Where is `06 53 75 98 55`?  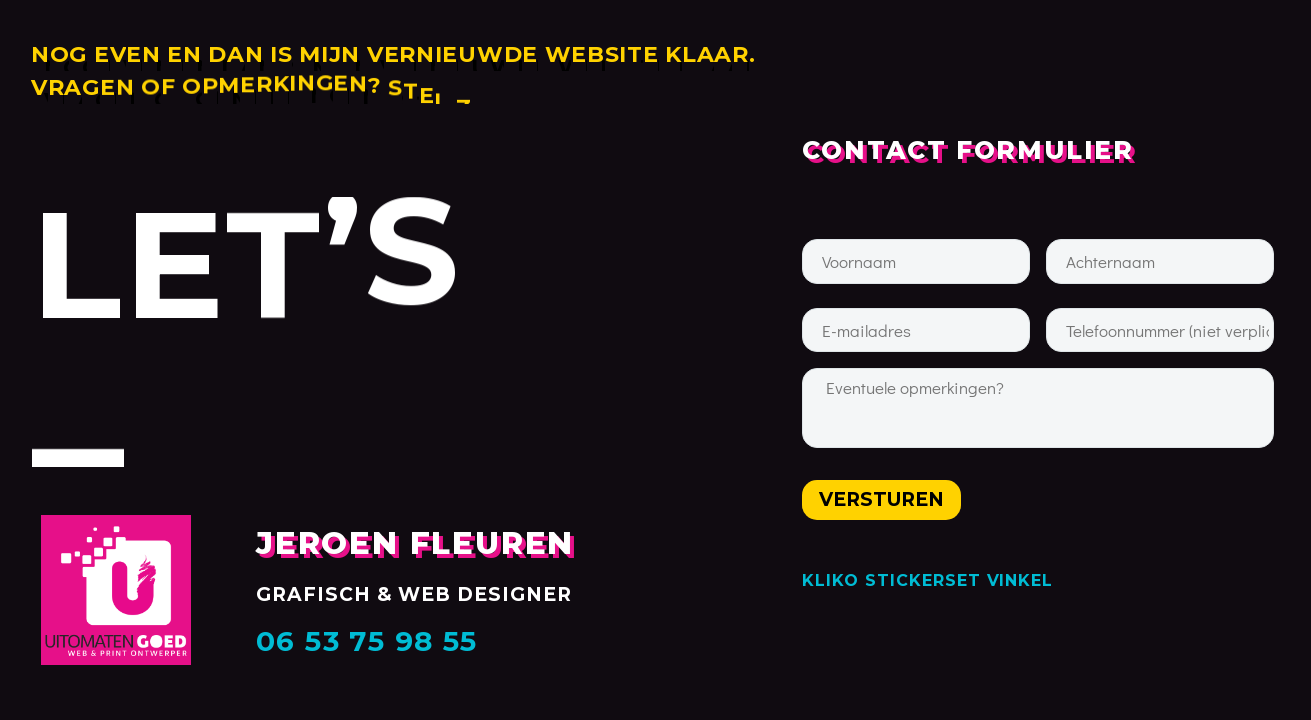
06 53 75 98 55 is located at coordinates (367, 641).